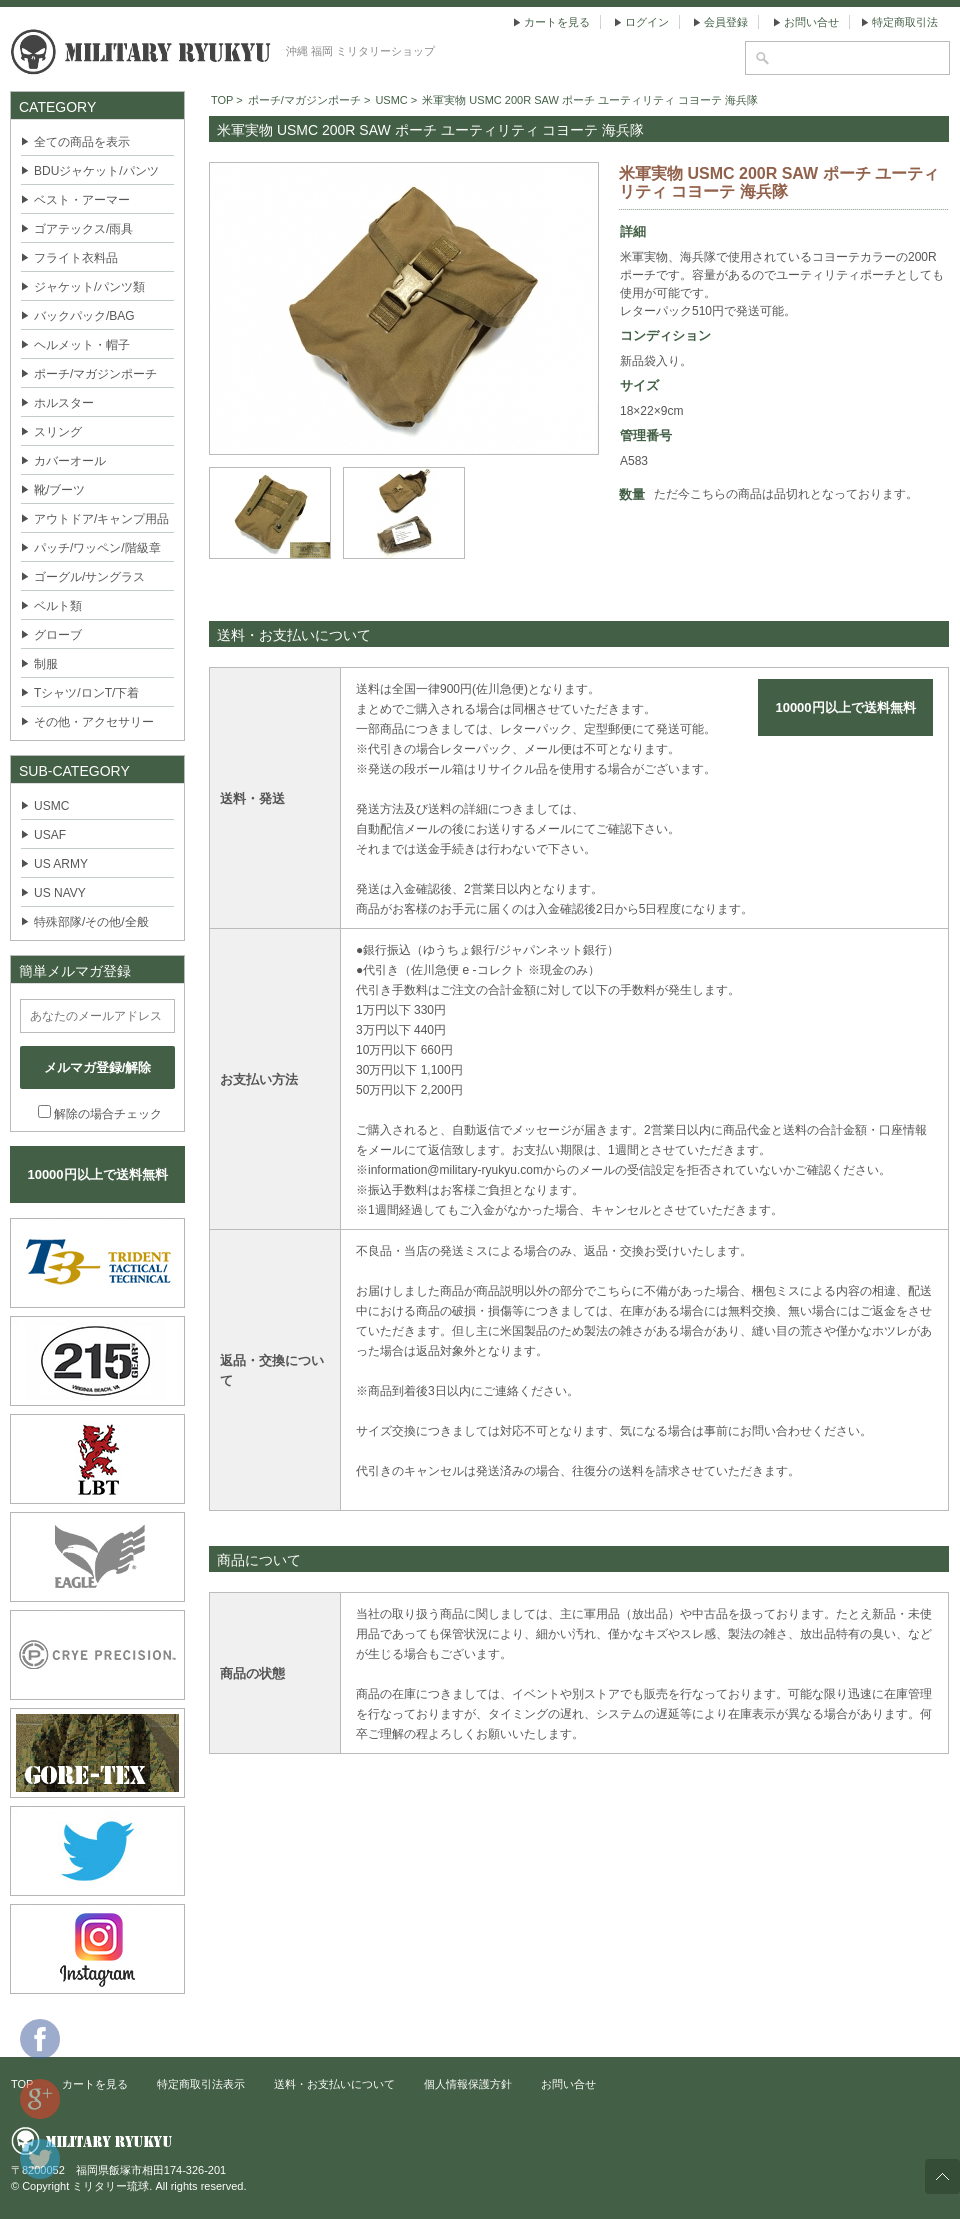 This screenshot has width=960, height=2219. Describe the element at coordinates (905, 22) in the screenshot. I see `特定商取引法` at that location.